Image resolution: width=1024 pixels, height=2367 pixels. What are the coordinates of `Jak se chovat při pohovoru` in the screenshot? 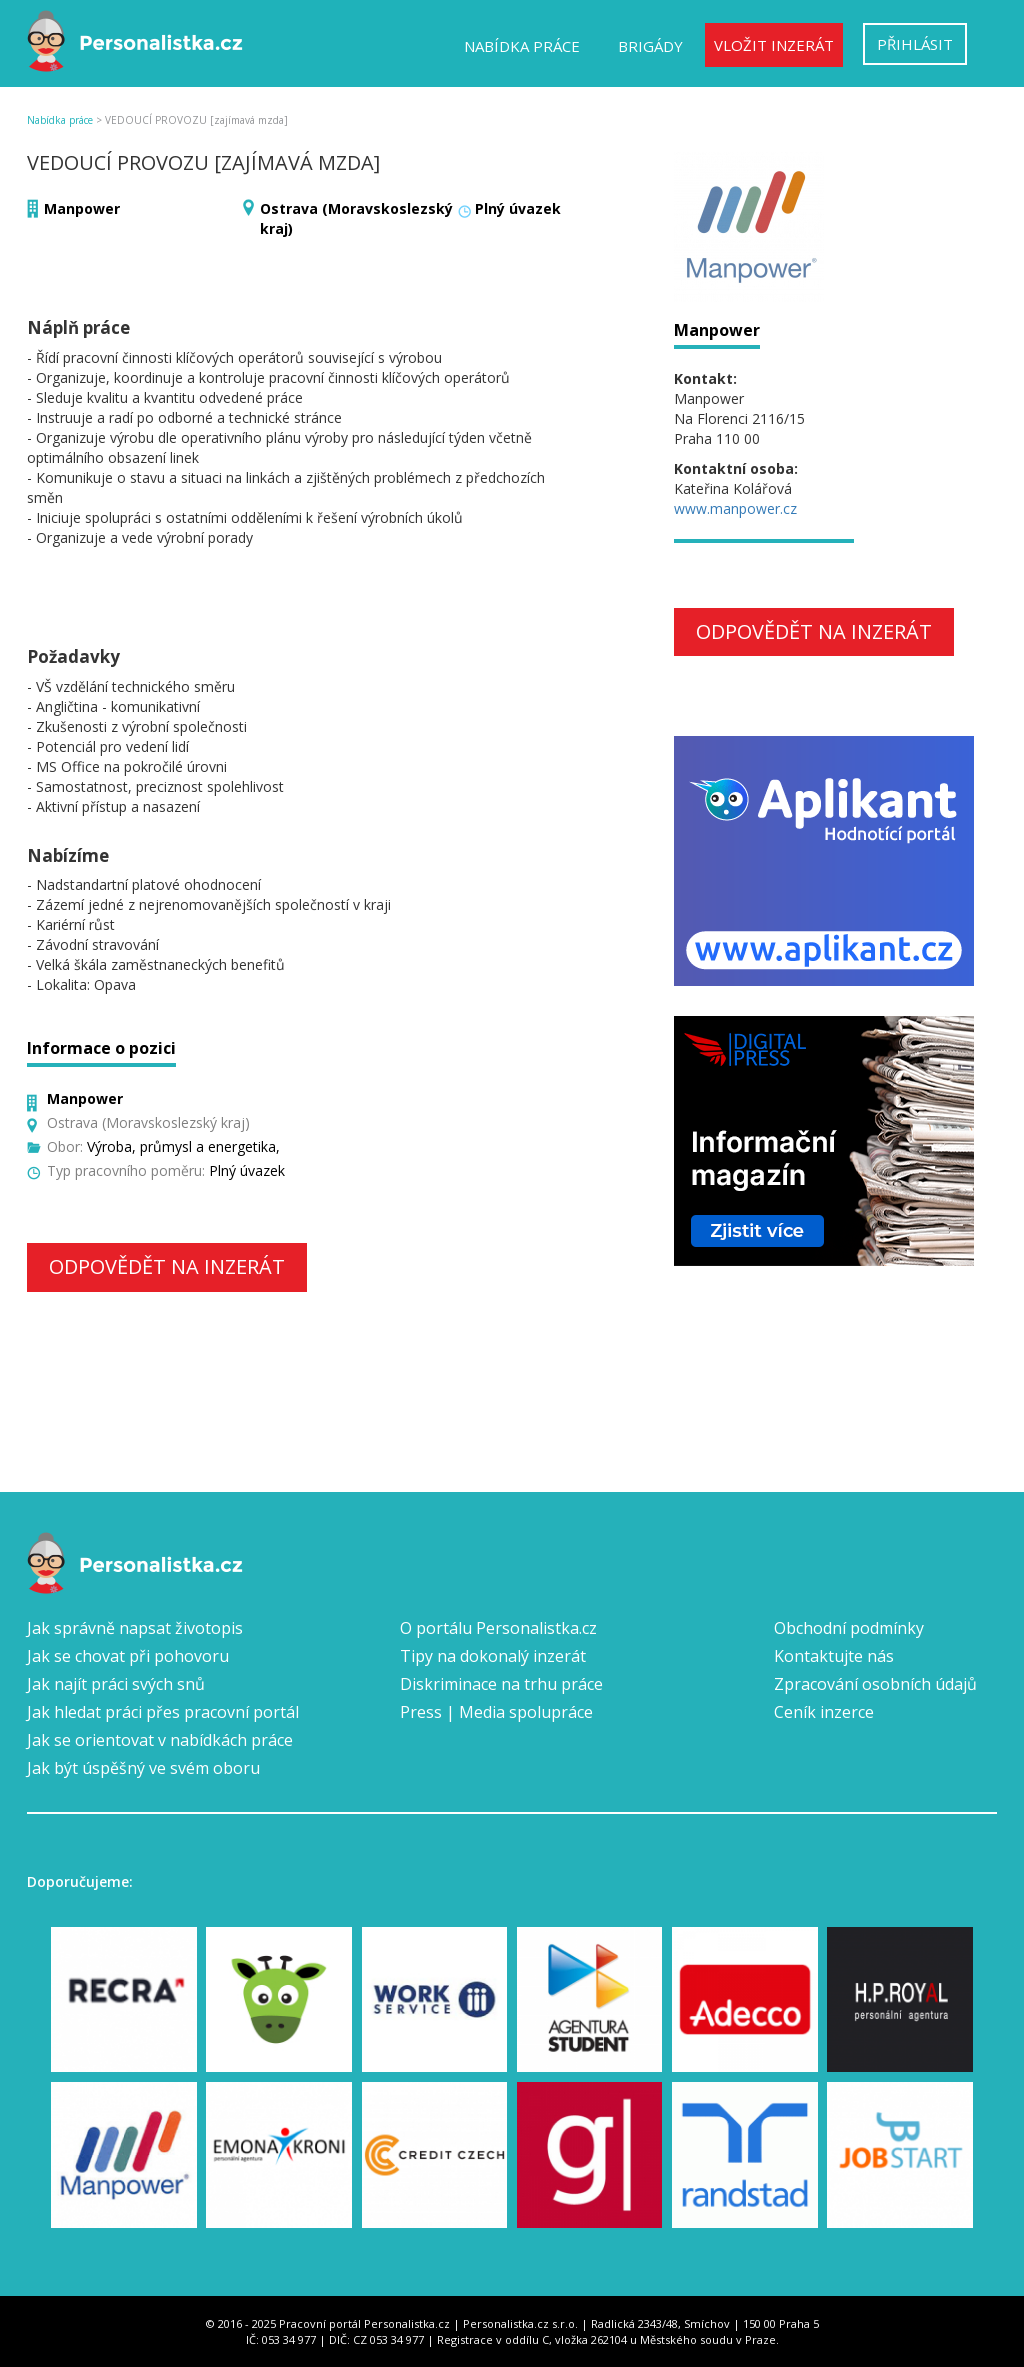 It's located at (128, 1656).